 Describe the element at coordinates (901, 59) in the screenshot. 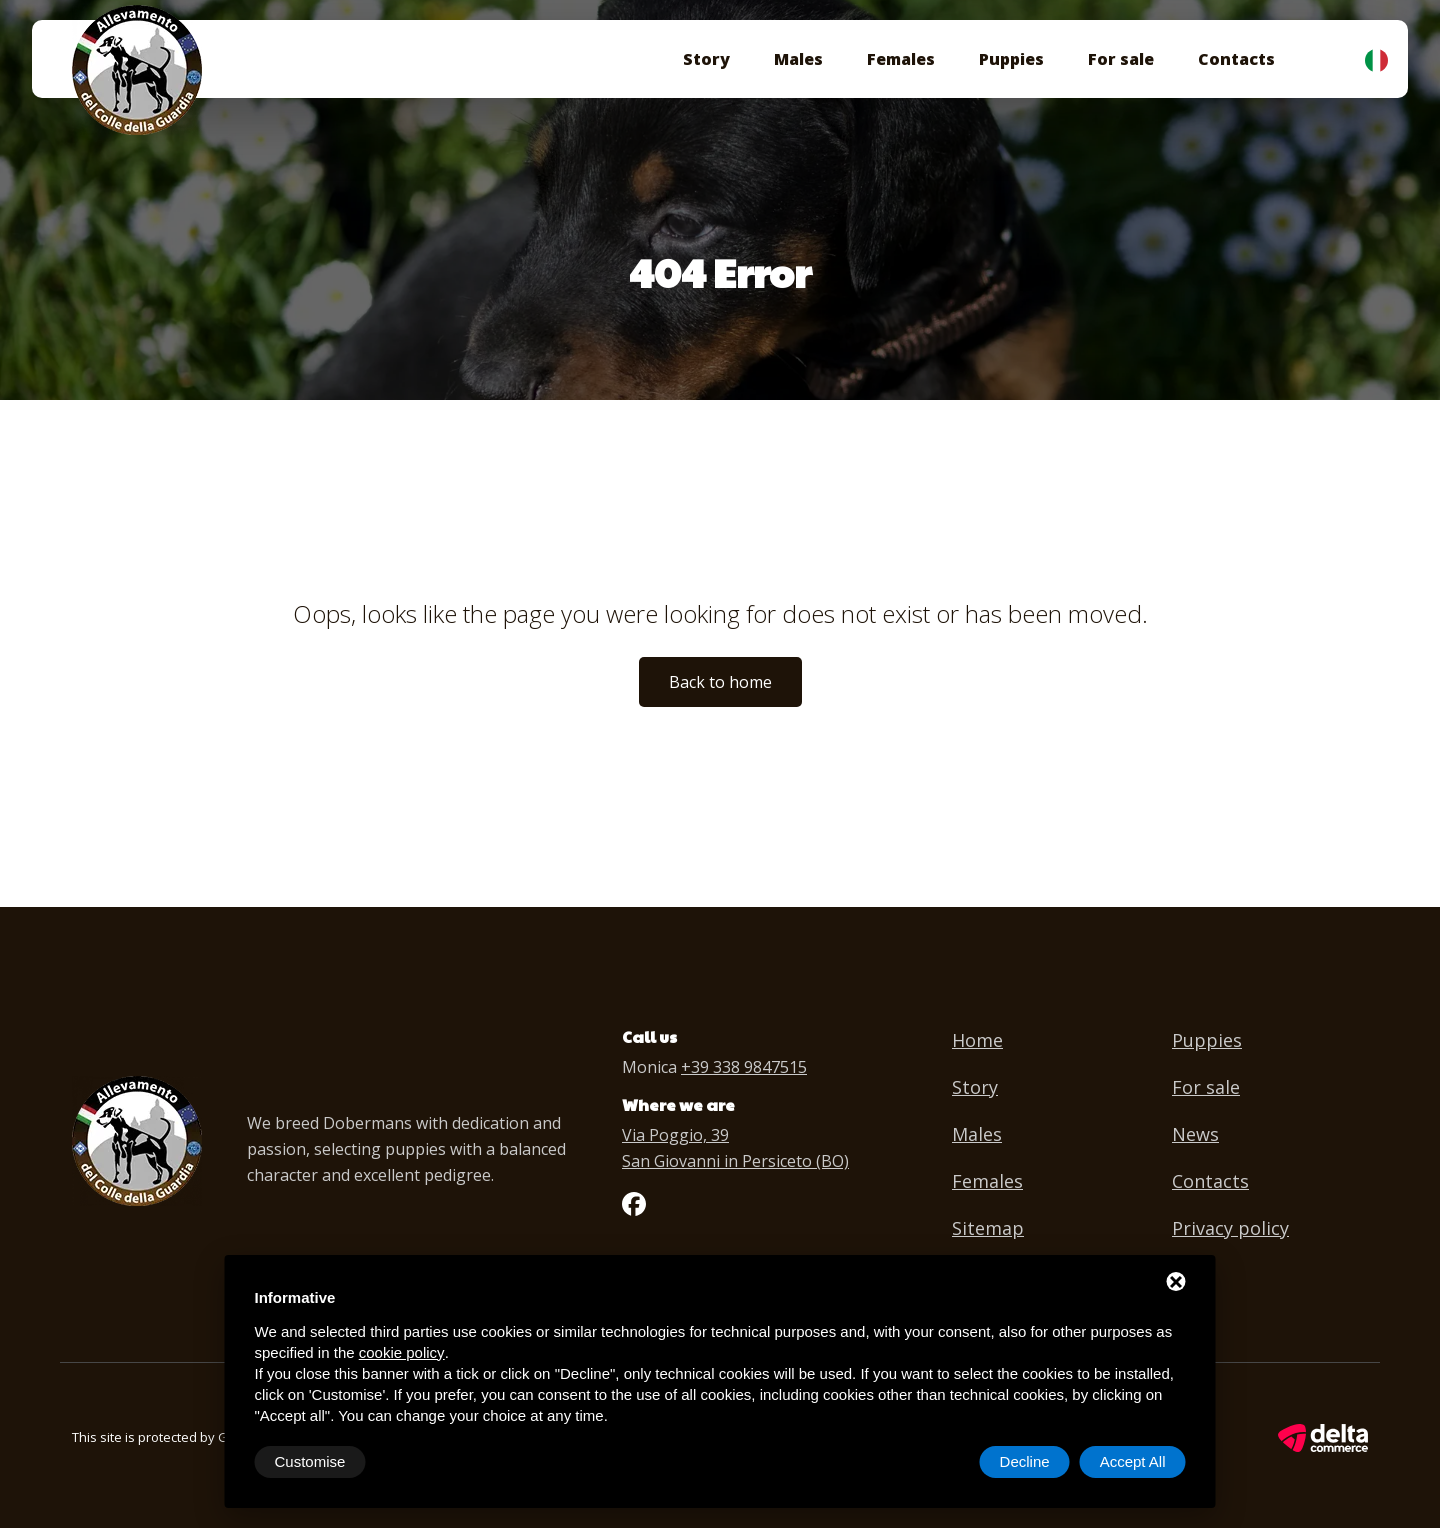

I see `Females` at that location.